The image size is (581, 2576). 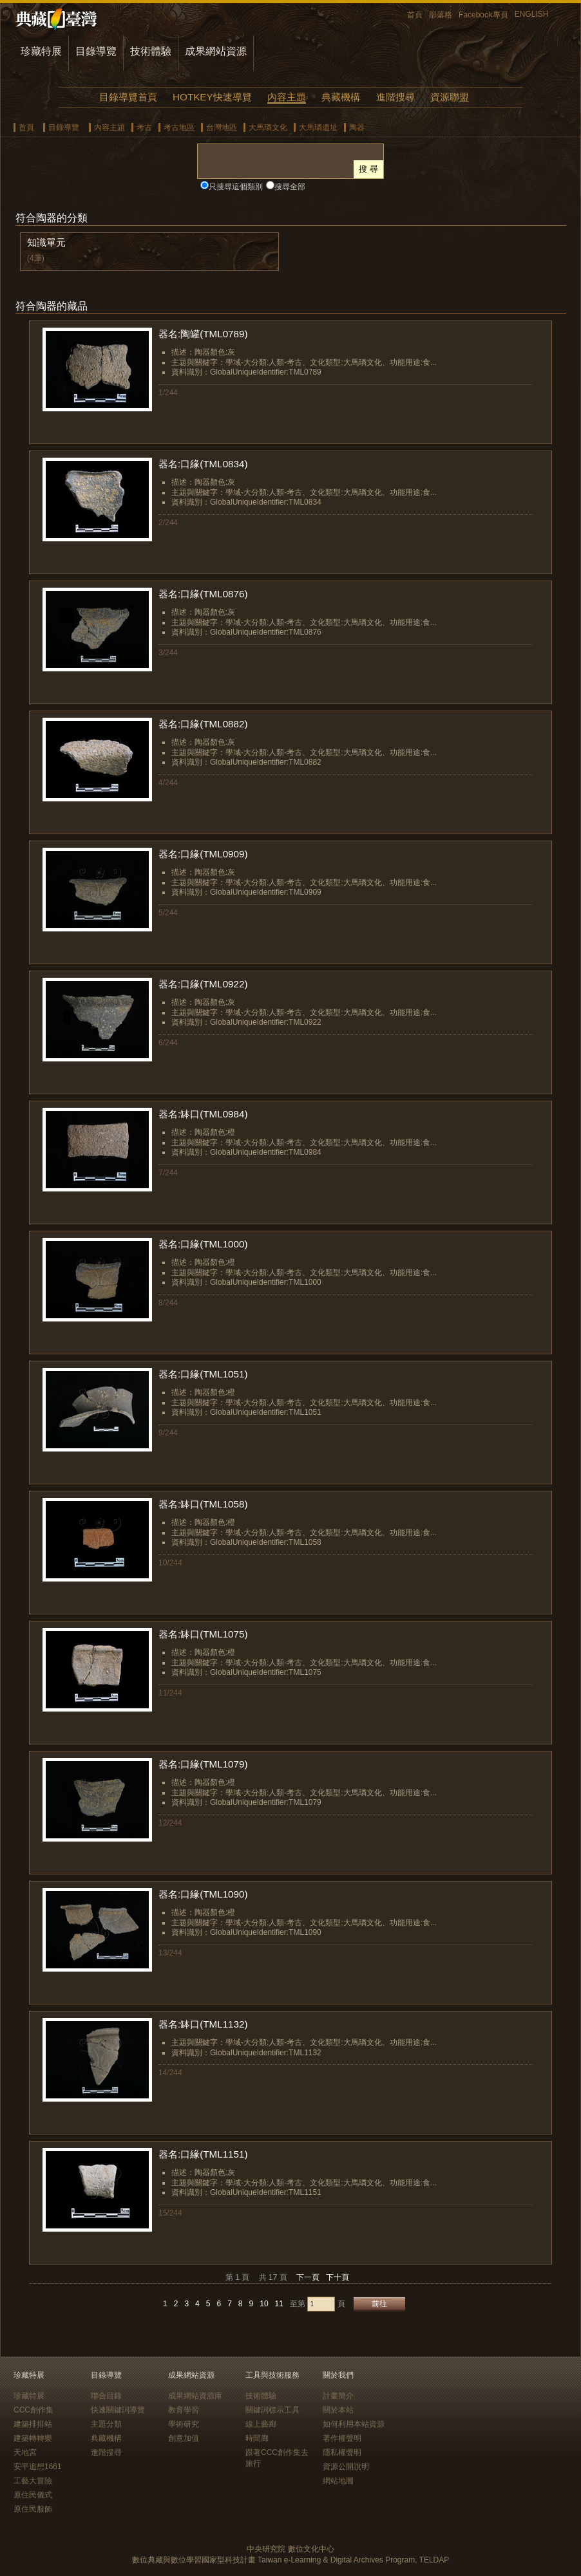 I want to click on 工藝大冒險, so click(x=33, y=2480).